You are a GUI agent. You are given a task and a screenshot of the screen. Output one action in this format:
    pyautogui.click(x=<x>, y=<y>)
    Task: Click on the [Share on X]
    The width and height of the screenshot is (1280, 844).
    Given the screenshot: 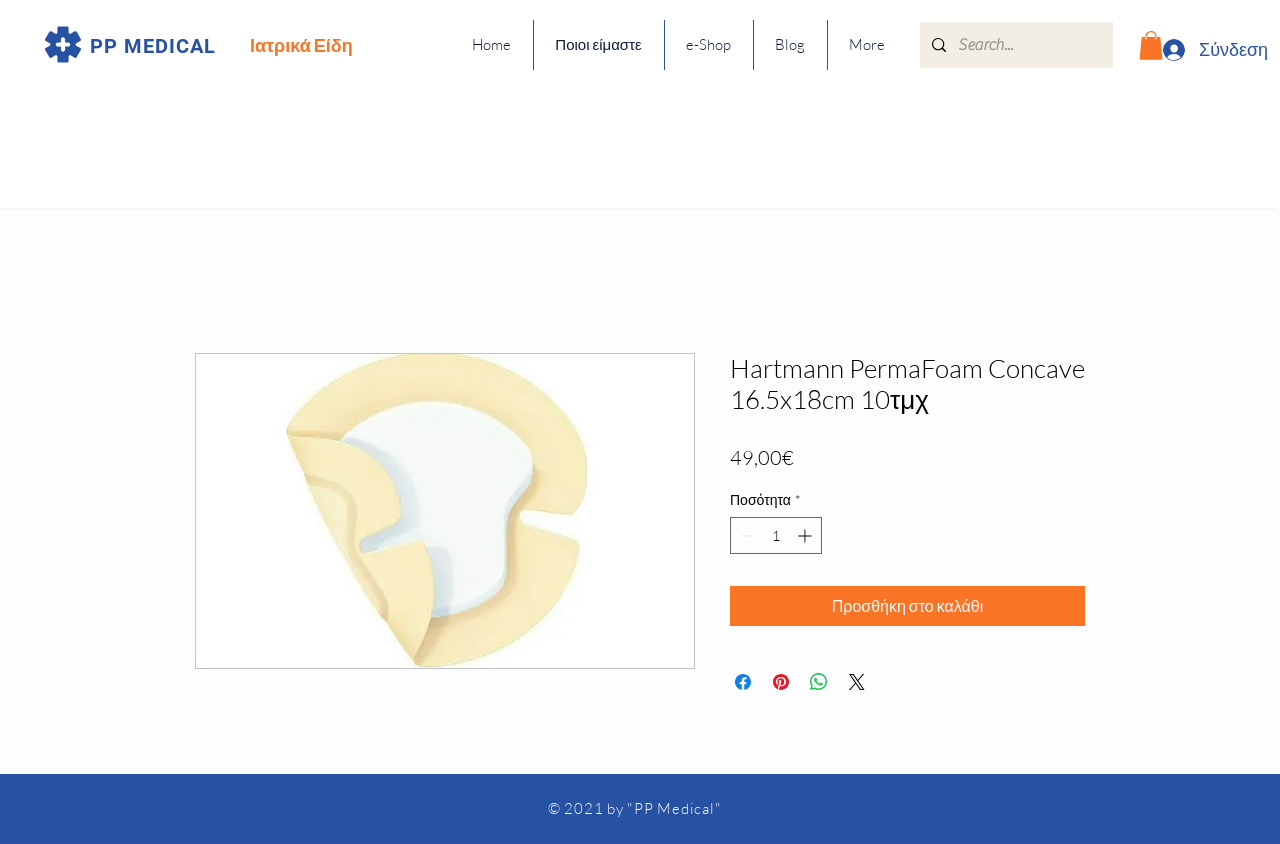 What is the action you would take?
    pyautogui.click(x=857, y=682)
    